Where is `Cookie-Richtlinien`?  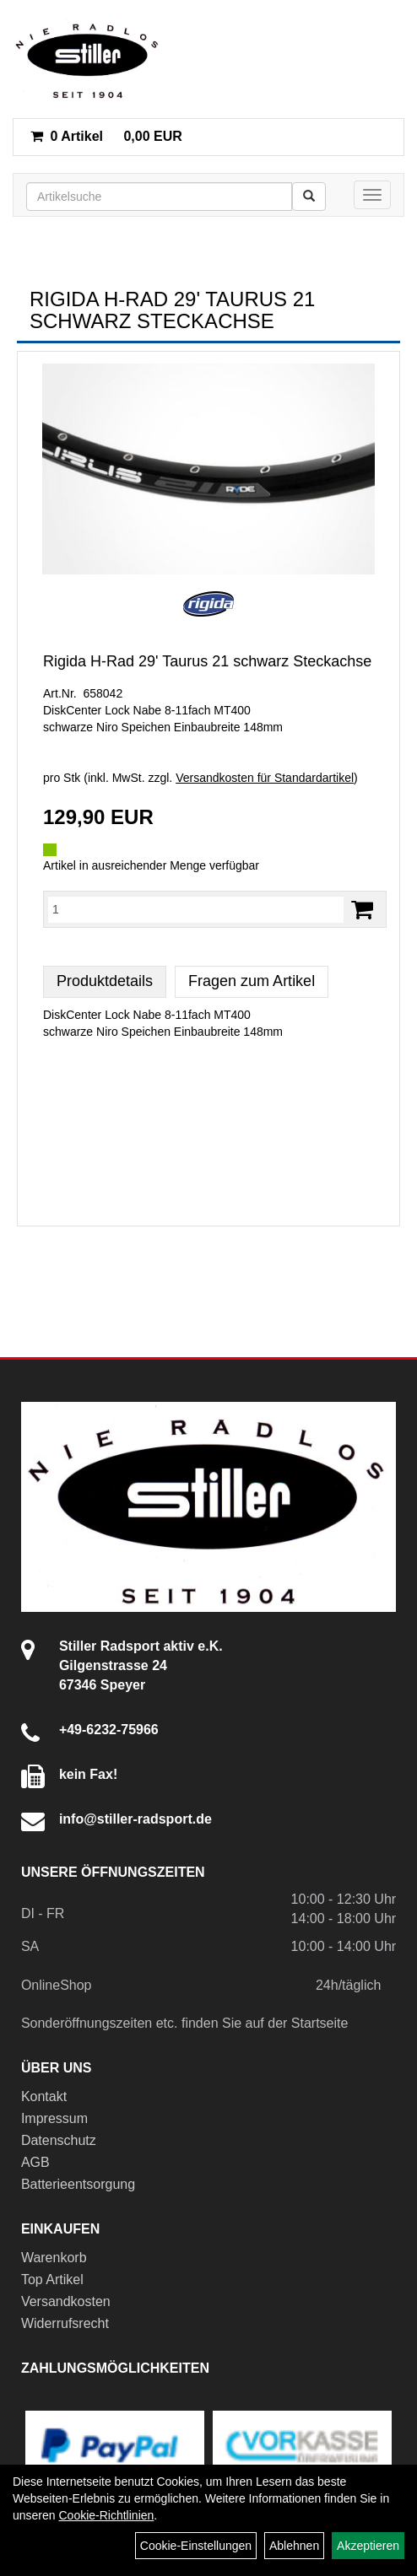
Cookie-Richtlinien is located at coordinates (106, 2515).